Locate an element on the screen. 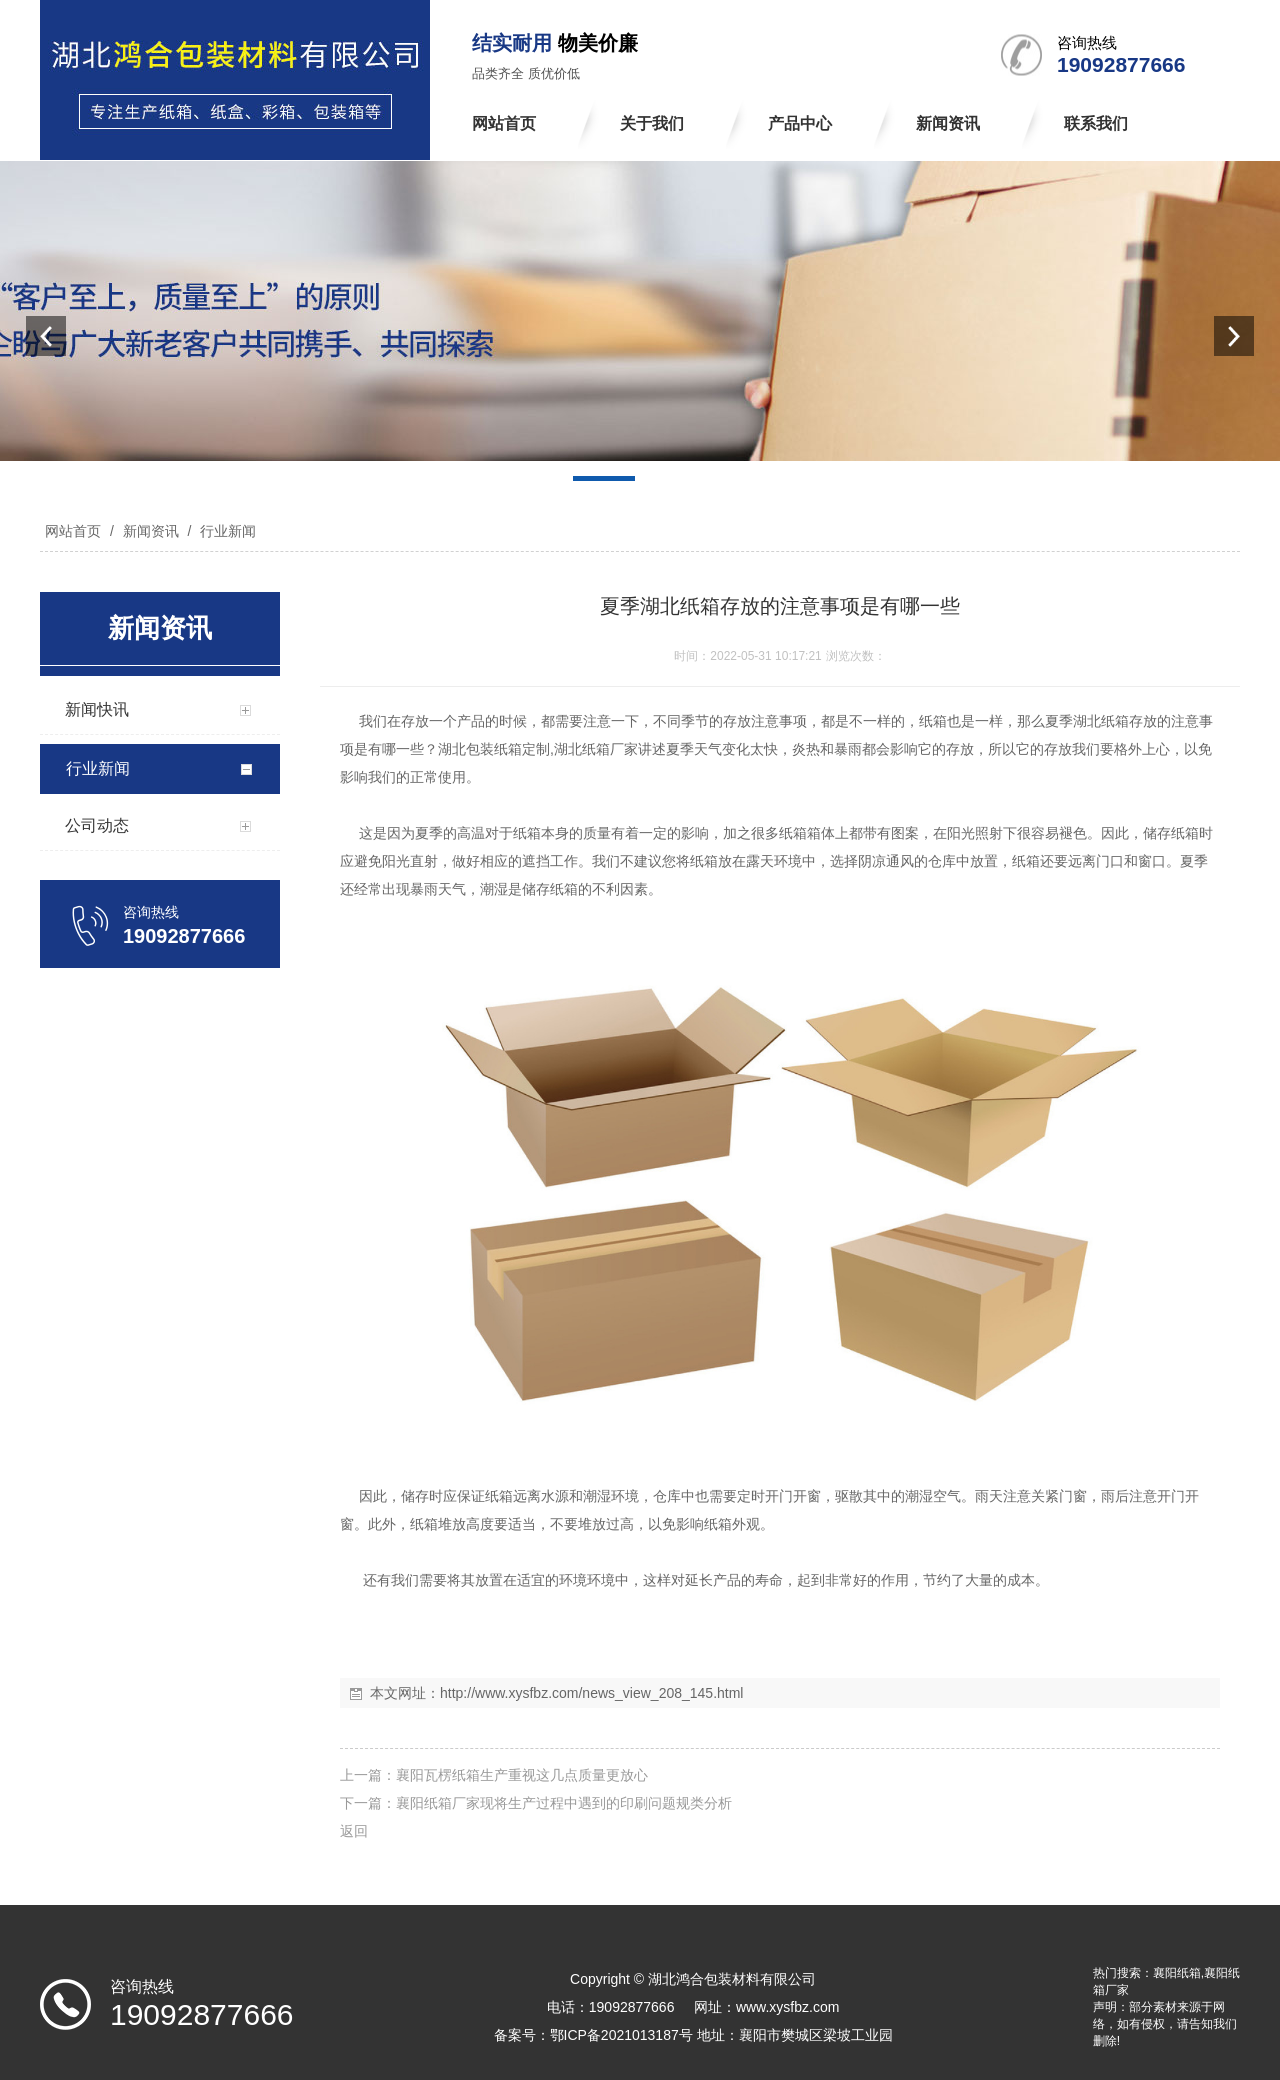 Image resolution: width=1280 pixels, height=2080 pixels. 襄阳纸箱厂家现将生产过程中遇到的印刷问题规类分析 is located at coordinates (564, 1803).